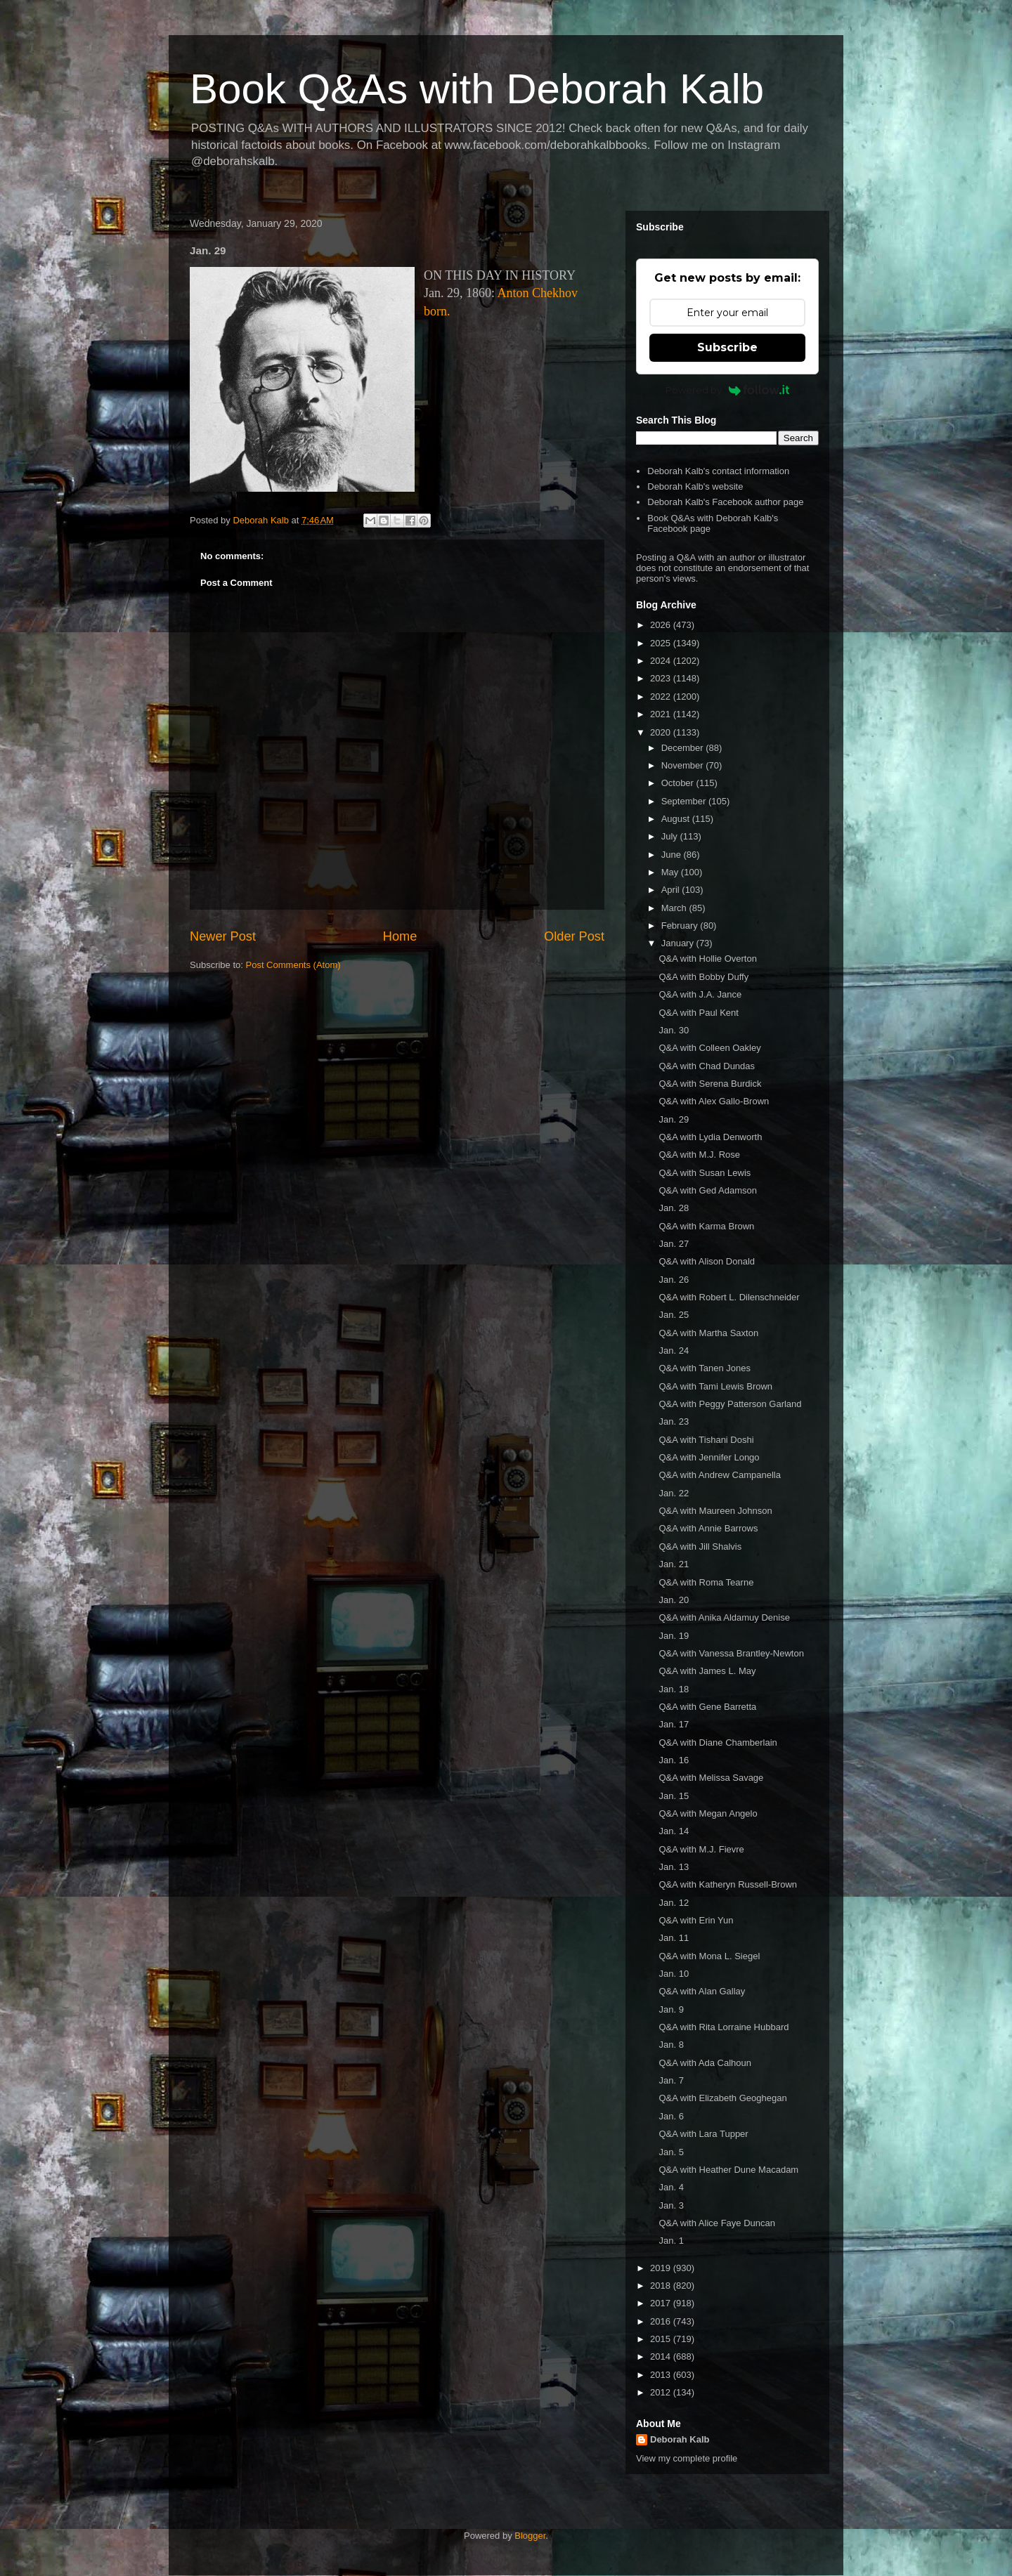  What do you see at coordinates (671, 2205) in the screenshot?
I see `Jan. 3` at bounding box center [671, 2205].